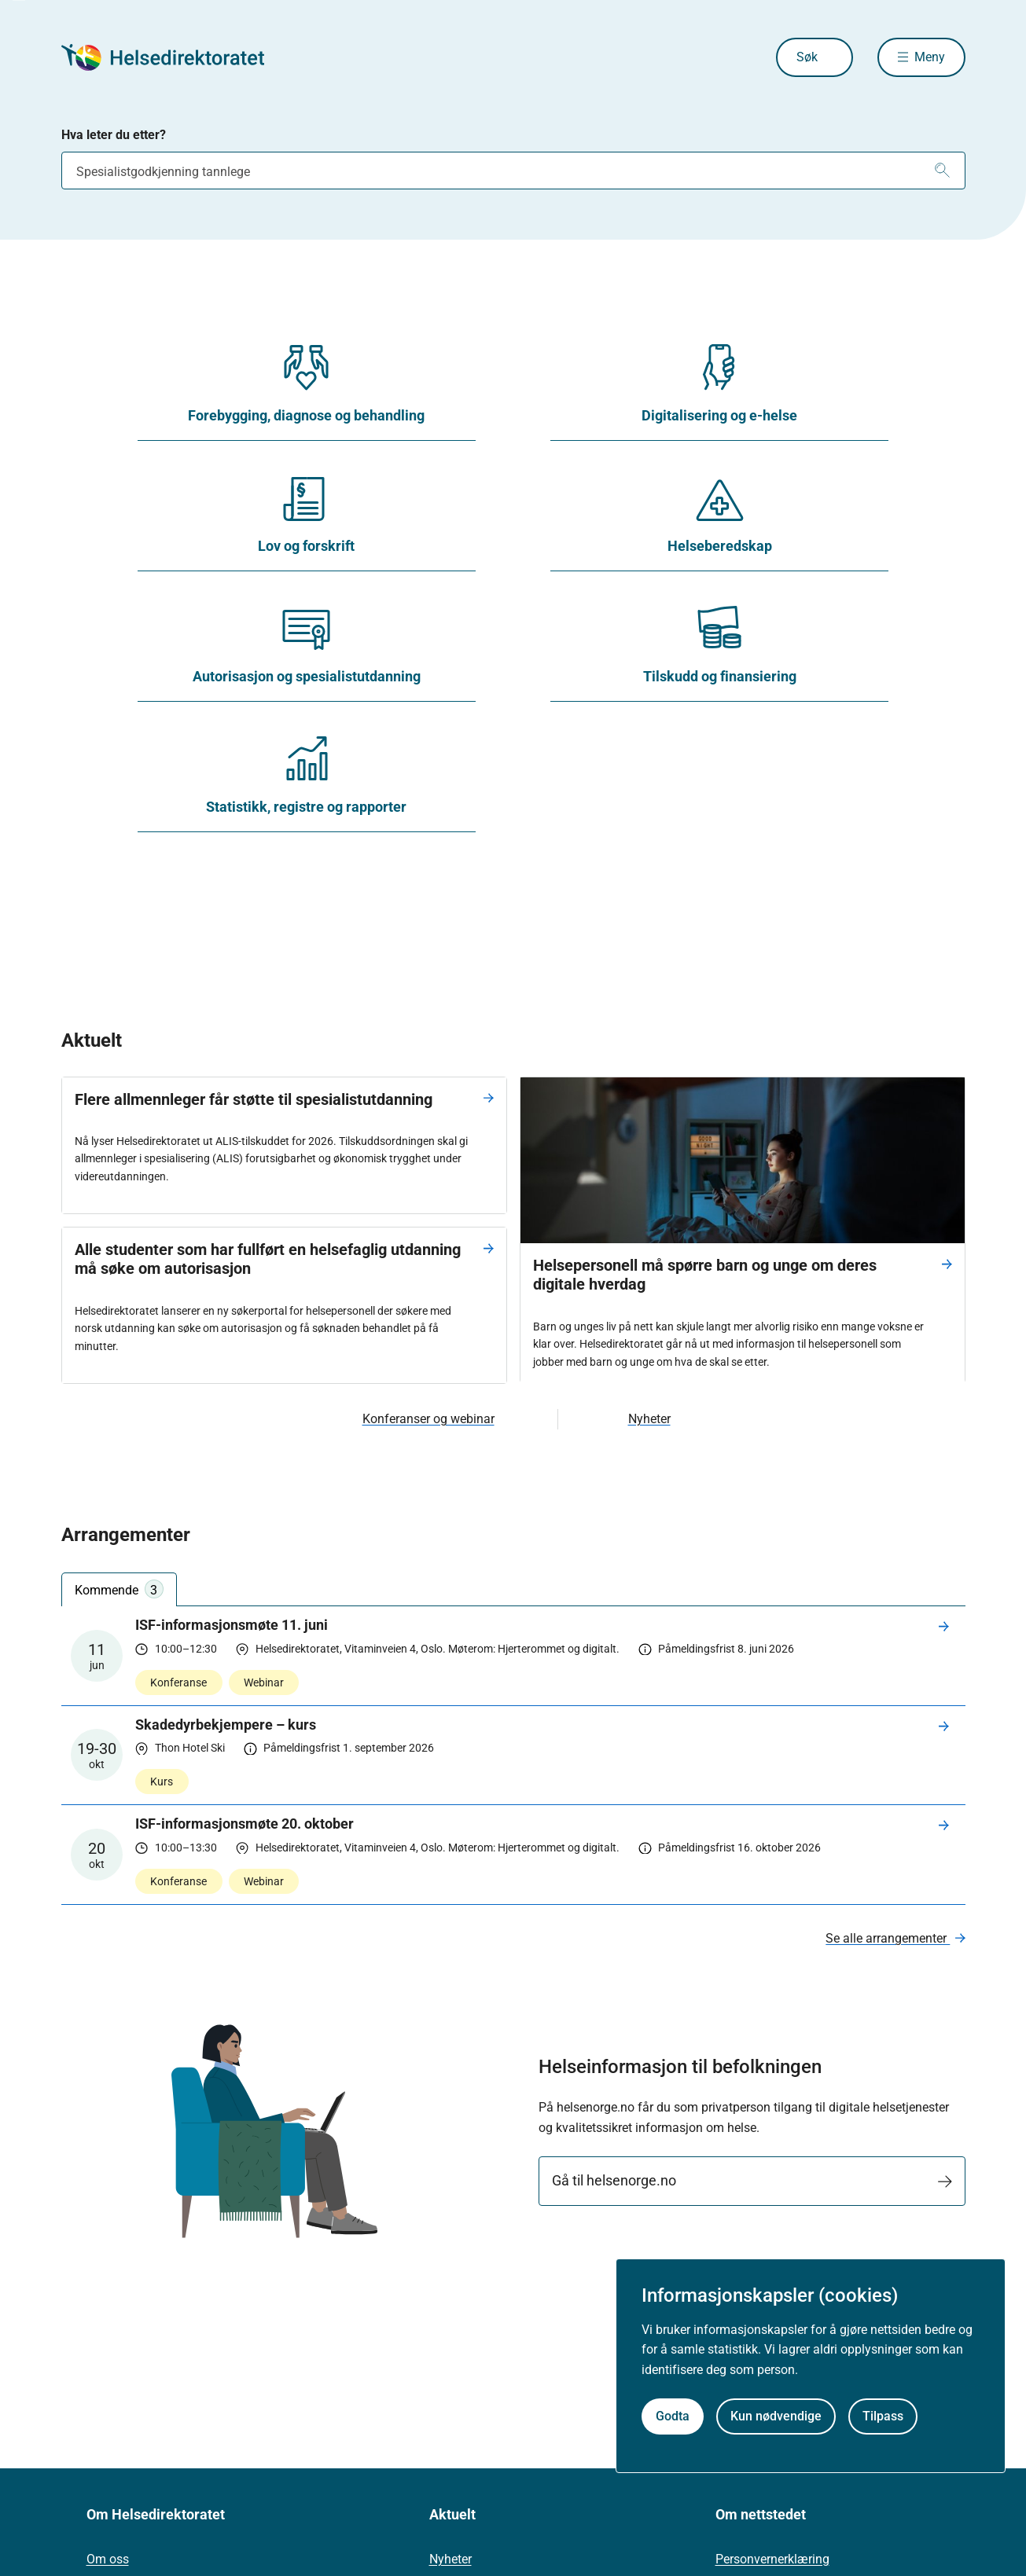 This screenshot has width=1026, height=2576. What do you see at coordinates (119, 1589) in the screenshot?
I see `Kommende [tab]` at bounding box center [119, 1589].